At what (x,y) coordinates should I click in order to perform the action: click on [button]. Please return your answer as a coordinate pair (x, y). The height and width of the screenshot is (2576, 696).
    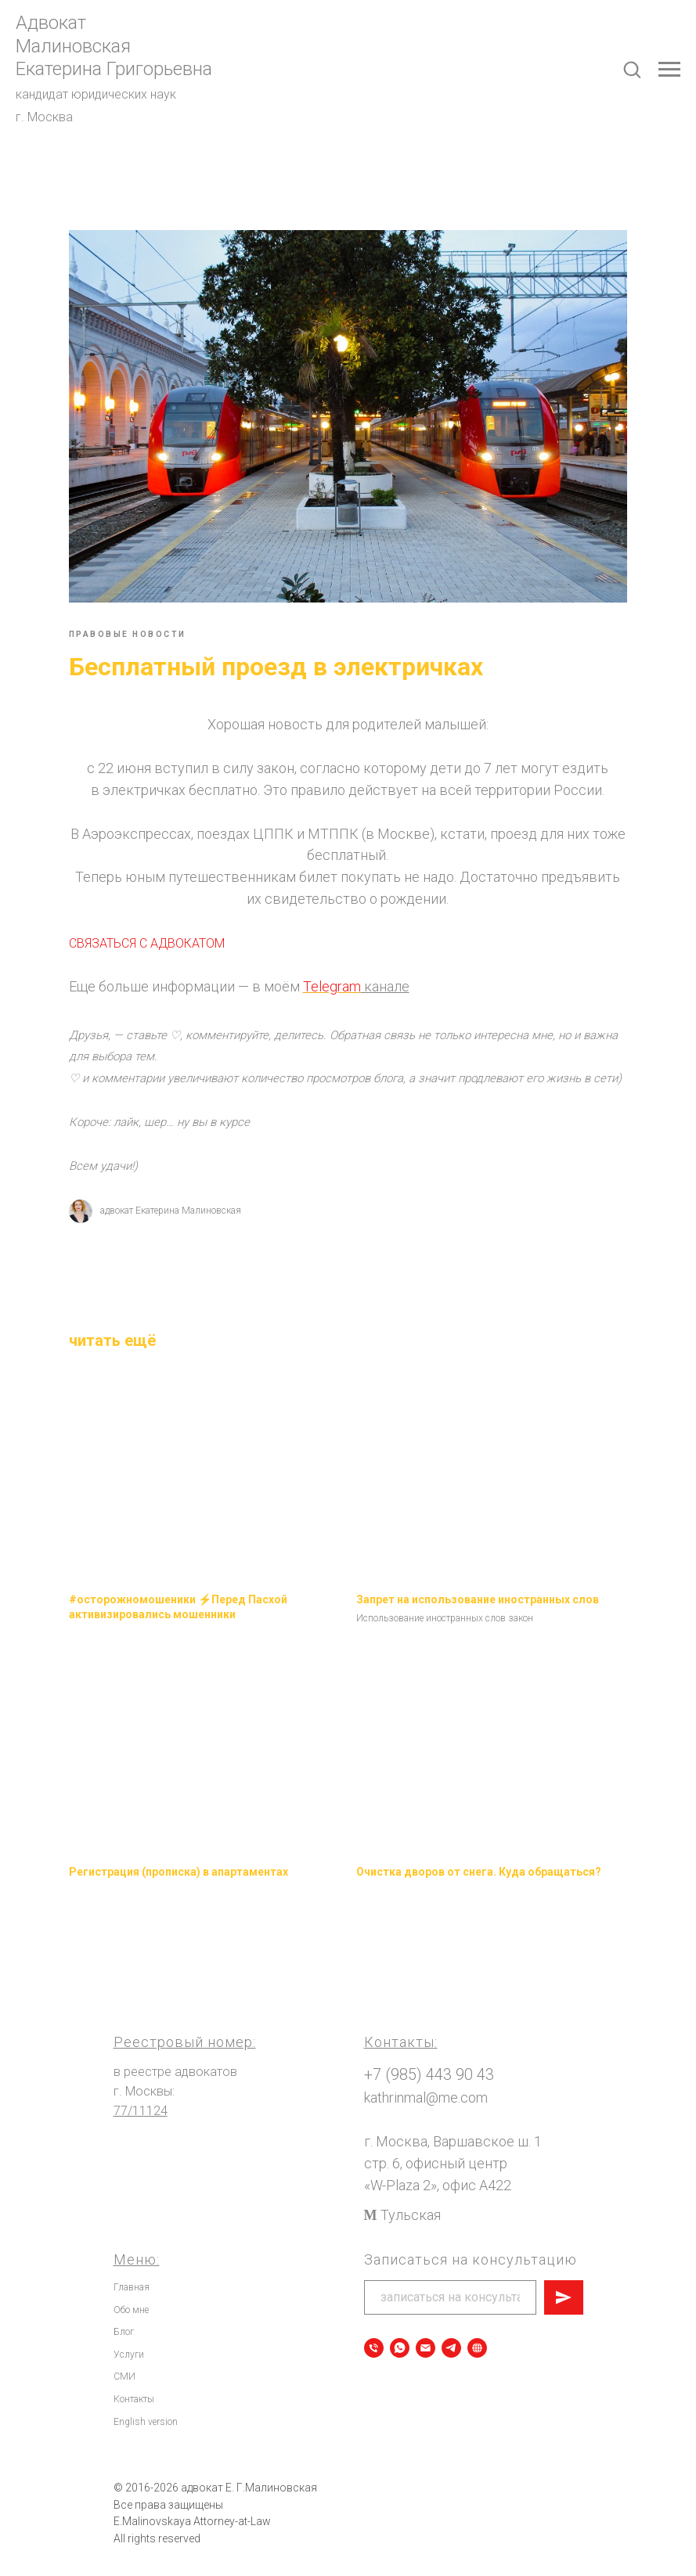
    Looking at the image, I should click on (631, 68).